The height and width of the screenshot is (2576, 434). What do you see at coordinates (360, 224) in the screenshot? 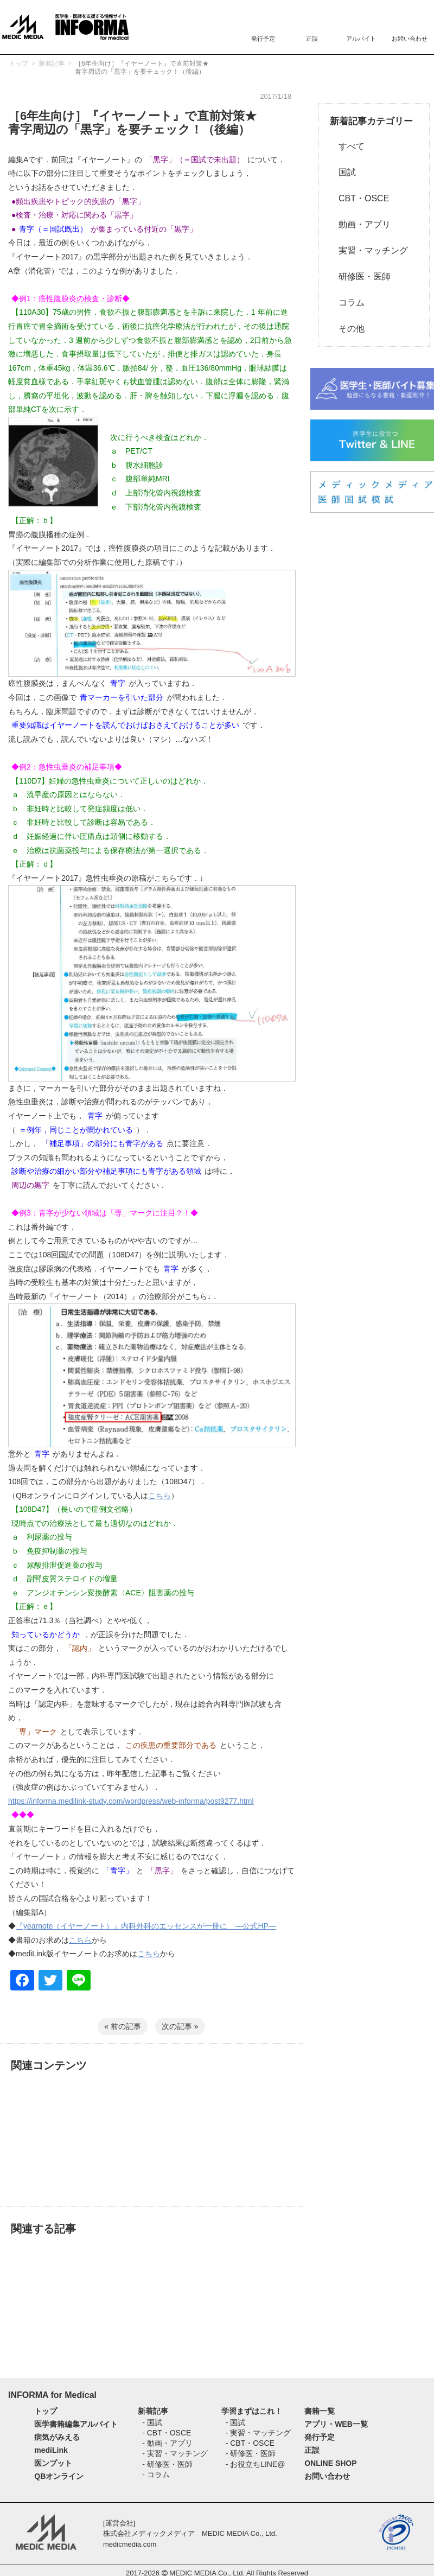
I see `動画・アプリ` at bounding box center [360, 224].